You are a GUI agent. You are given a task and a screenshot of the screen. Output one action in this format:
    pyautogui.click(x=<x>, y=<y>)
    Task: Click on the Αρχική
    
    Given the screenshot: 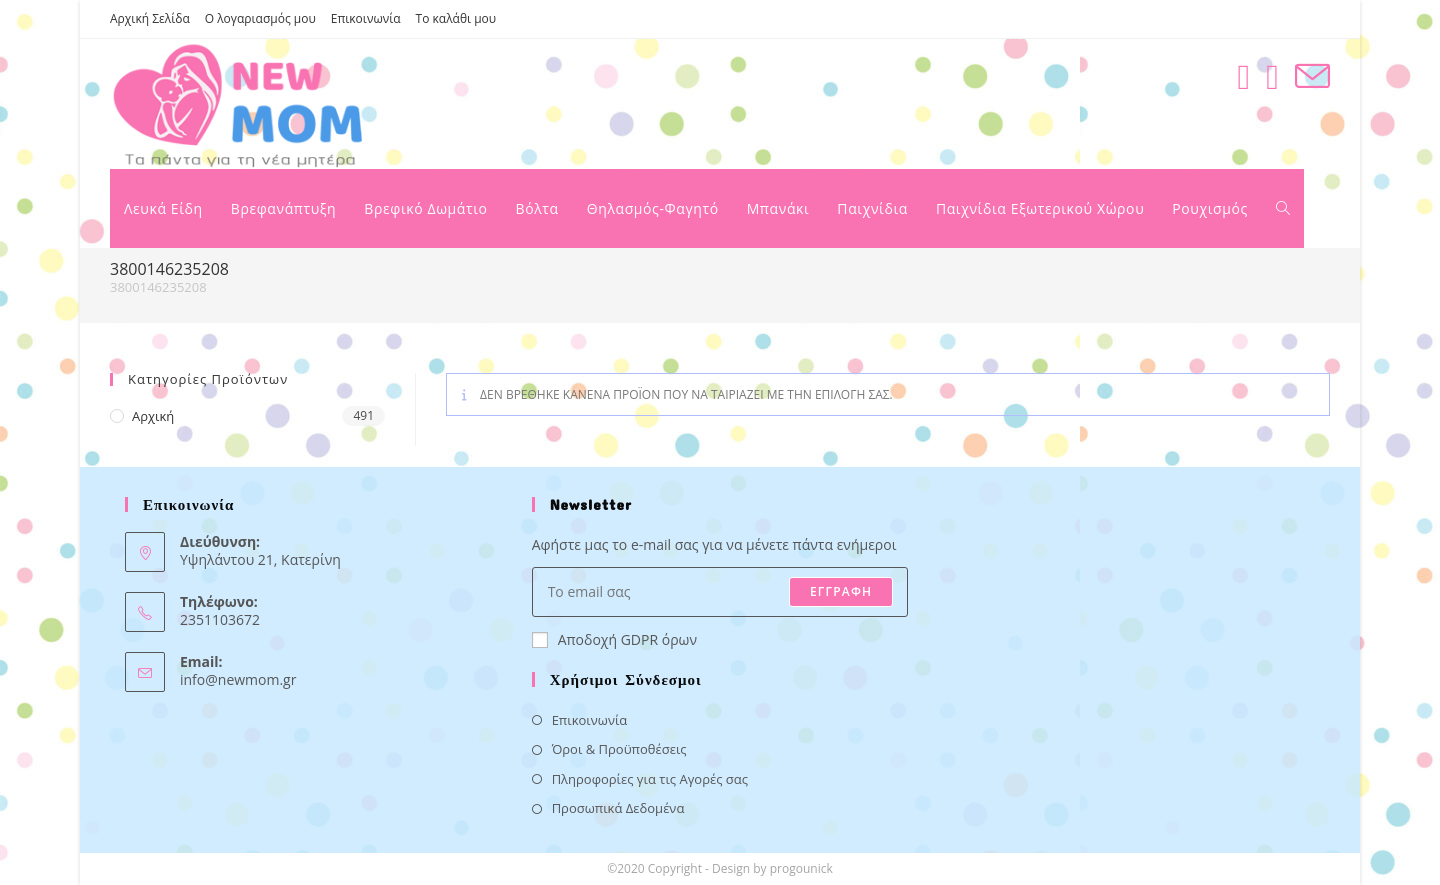 What is the action you would take?
    pyautogui.click(x=153, y=416)
    